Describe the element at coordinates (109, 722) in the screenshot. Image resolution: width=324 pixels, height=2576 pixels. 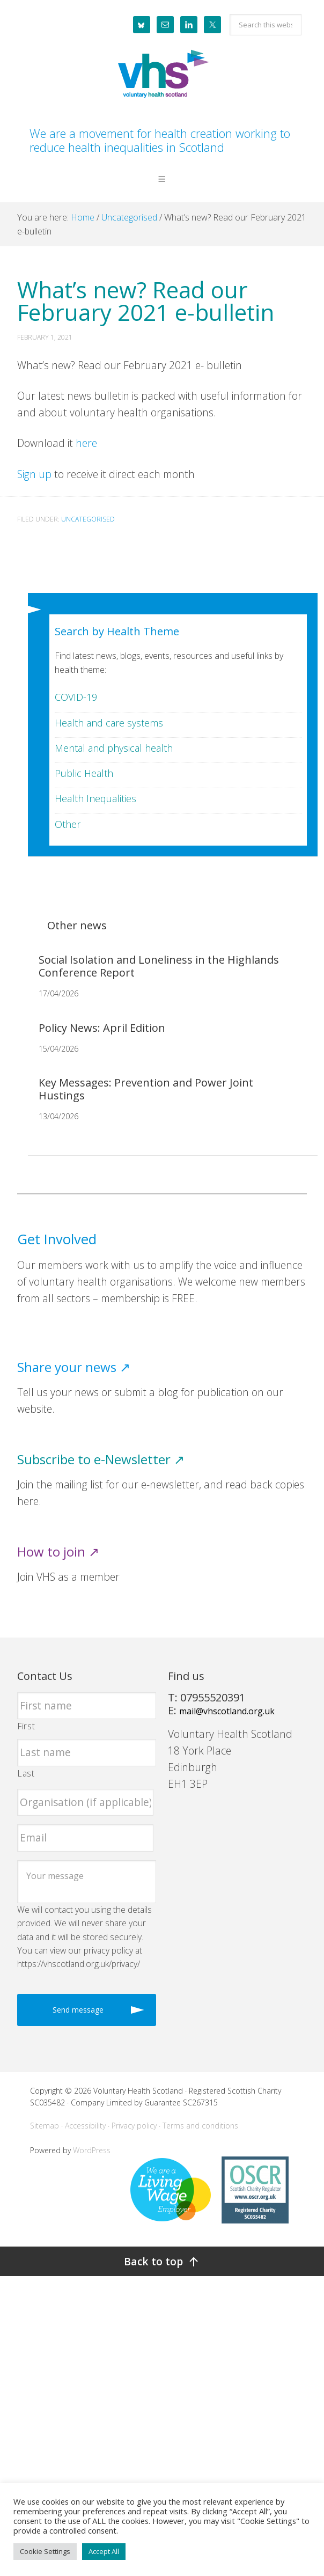
I see `Health and care systems` at that location.